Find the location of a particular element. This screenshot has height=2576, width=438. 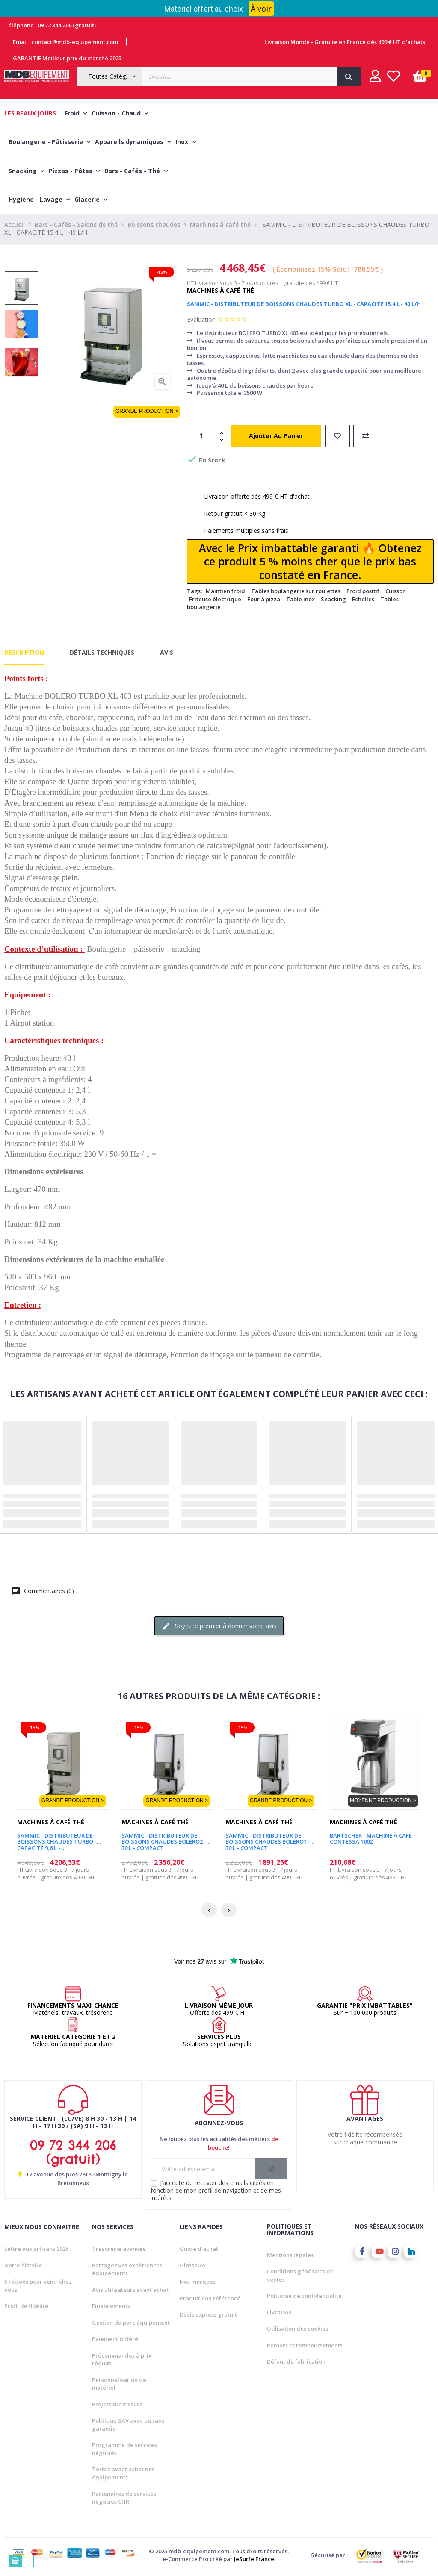

Description [tab] is located at coordinates (24, 654).